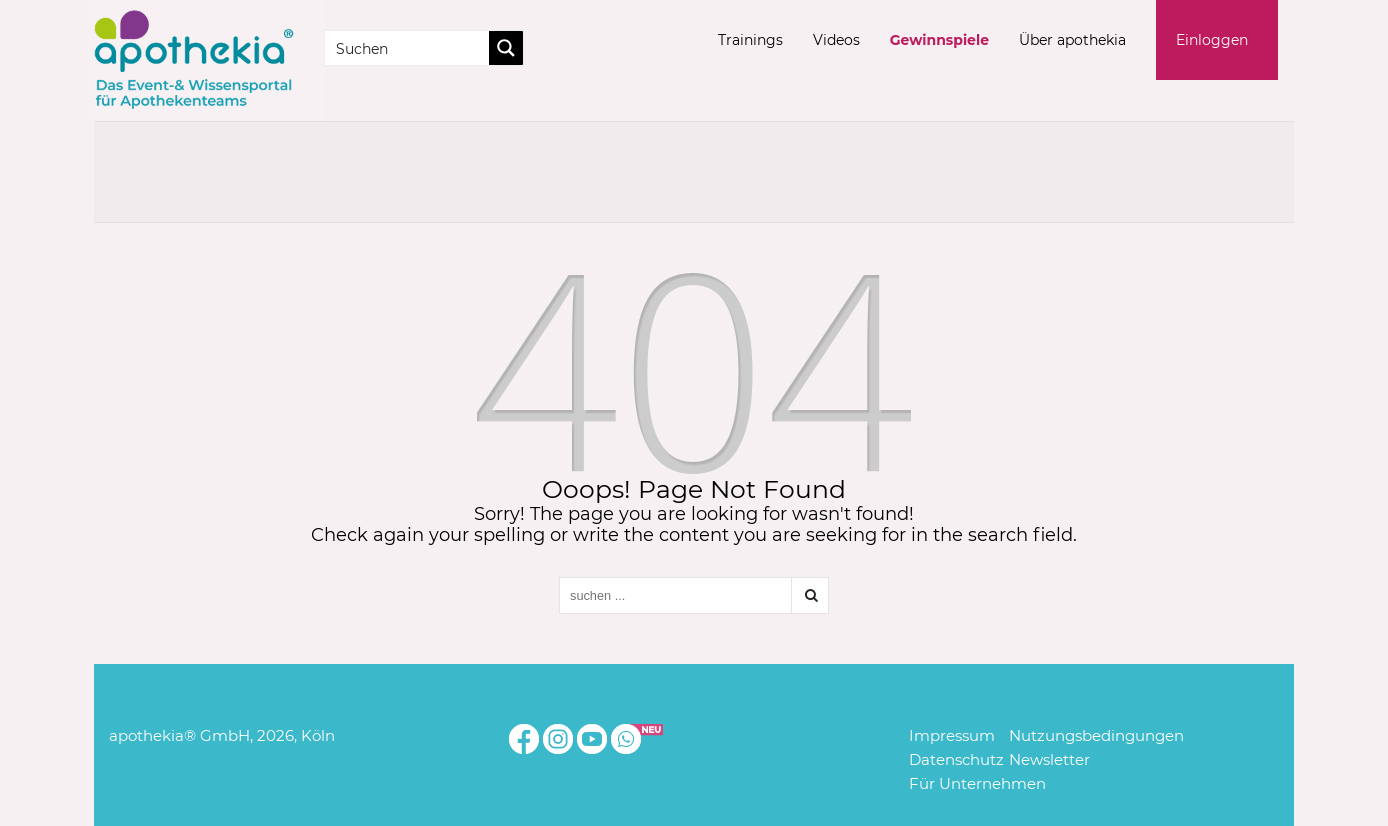 The image size is (1388, 826). I want to click on Trainings, so click(750, 40).